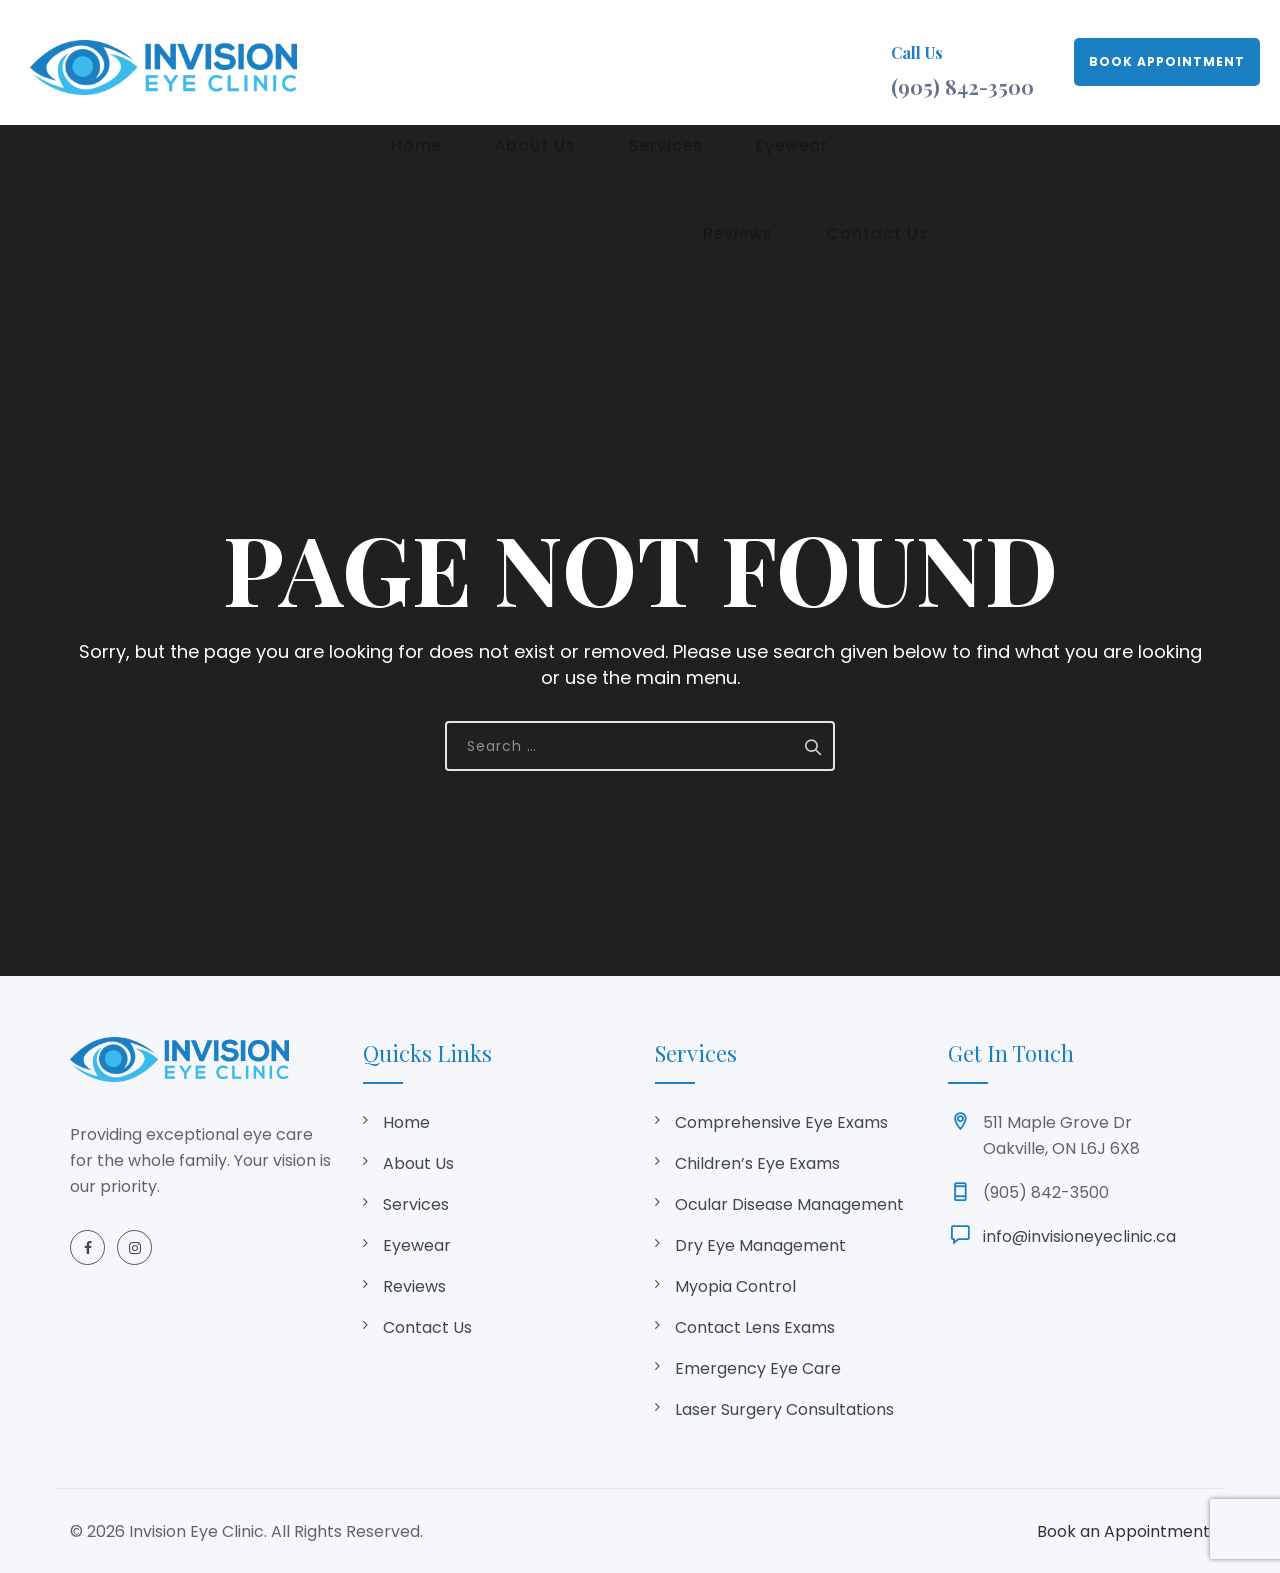 The image size is (1280, 1573). I want to click on Laser Surgery Consultations, so click(784, 1409).